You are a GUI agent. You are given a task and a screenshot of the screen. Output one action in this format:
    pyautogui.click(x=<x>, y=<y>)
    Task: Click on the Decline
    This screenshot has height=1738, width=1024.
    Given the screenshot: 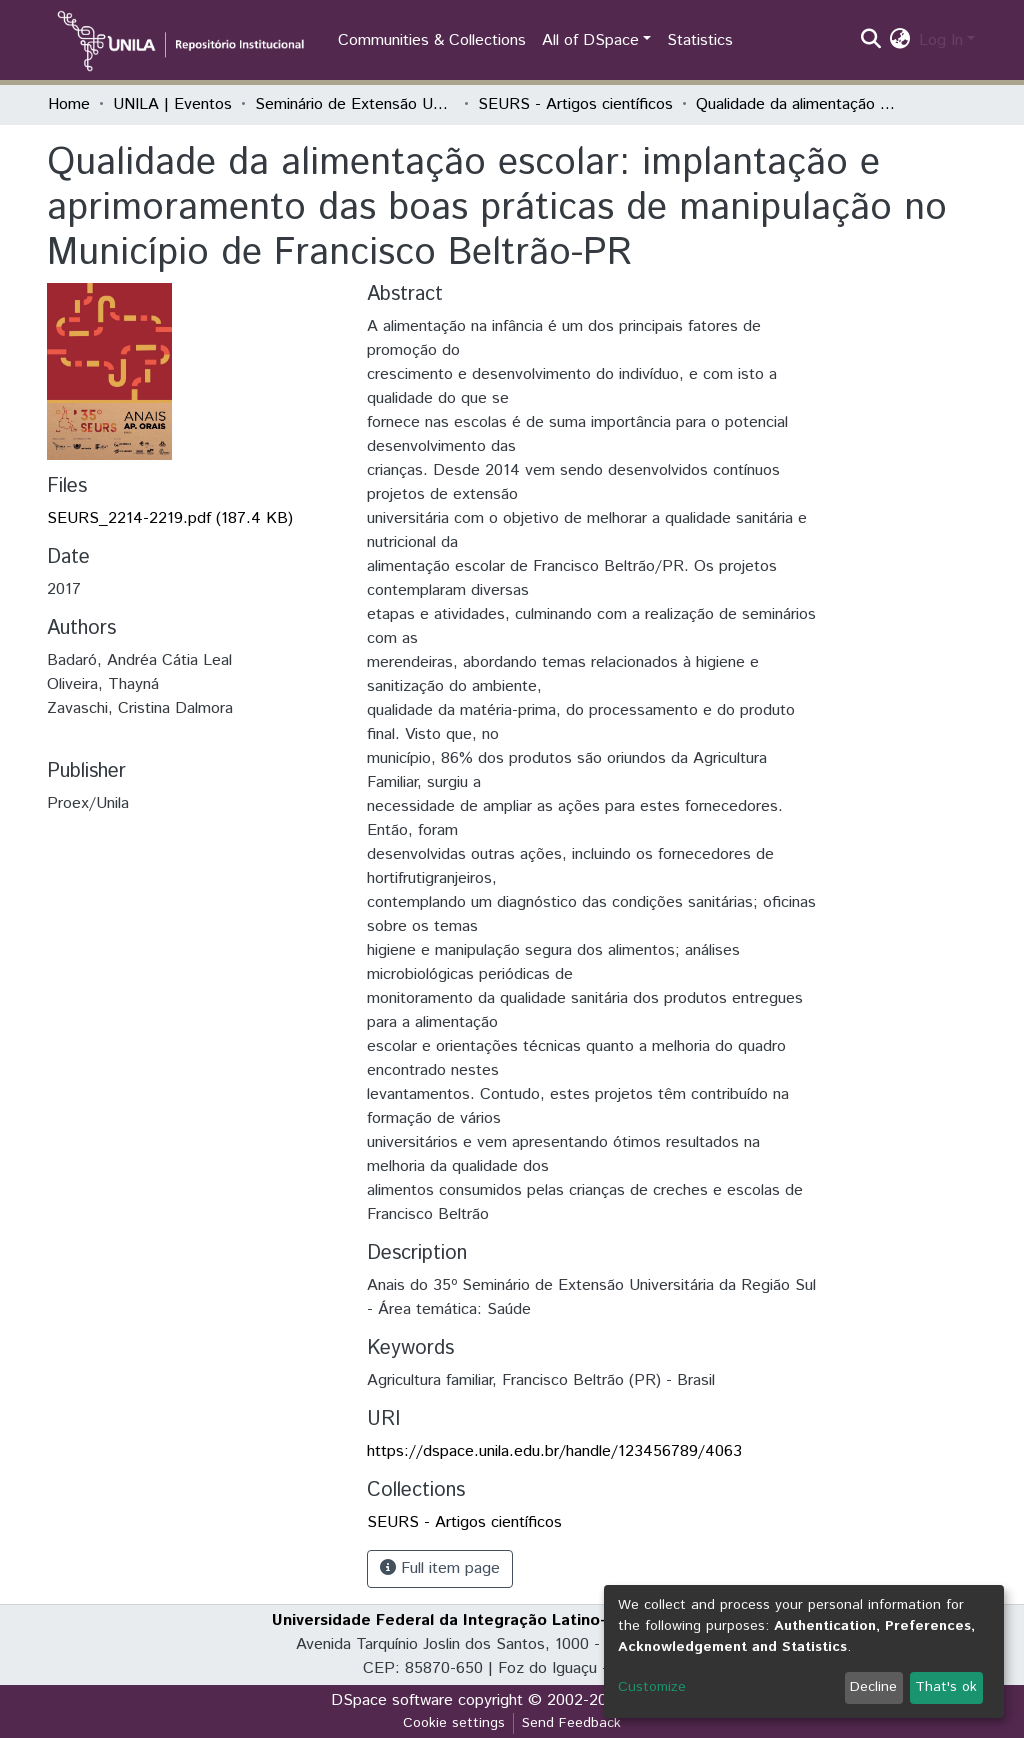 What is the action you would take?
    pyautogui.click(x=873, y=1687)
    